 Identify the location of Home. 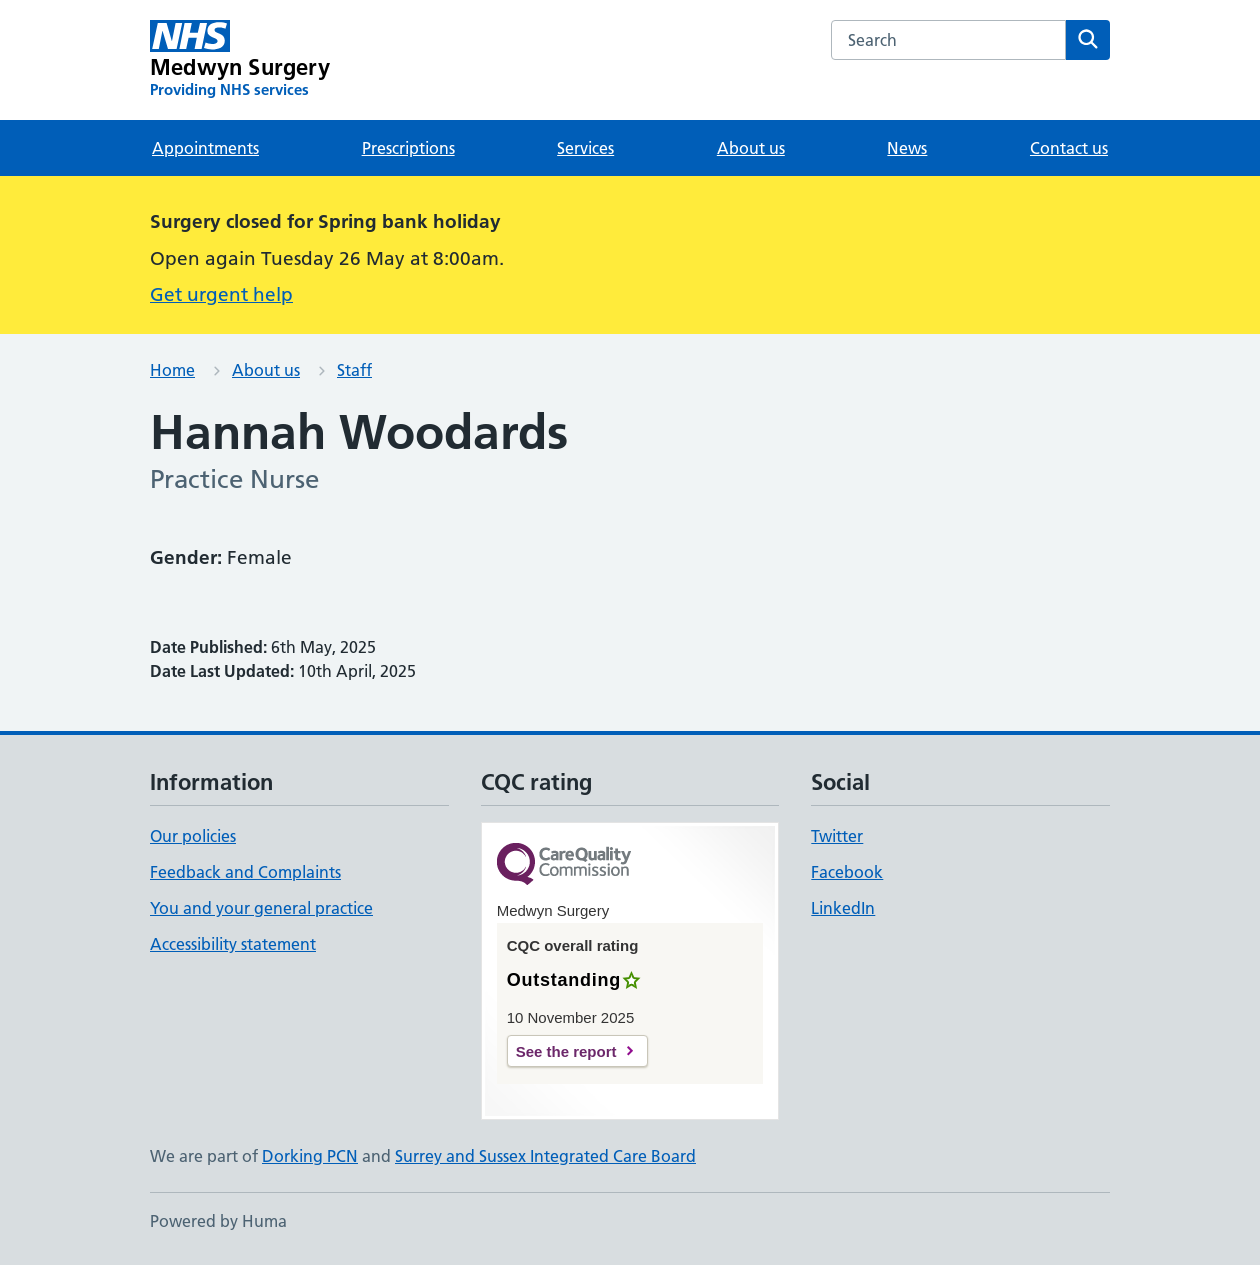
(172, 370).